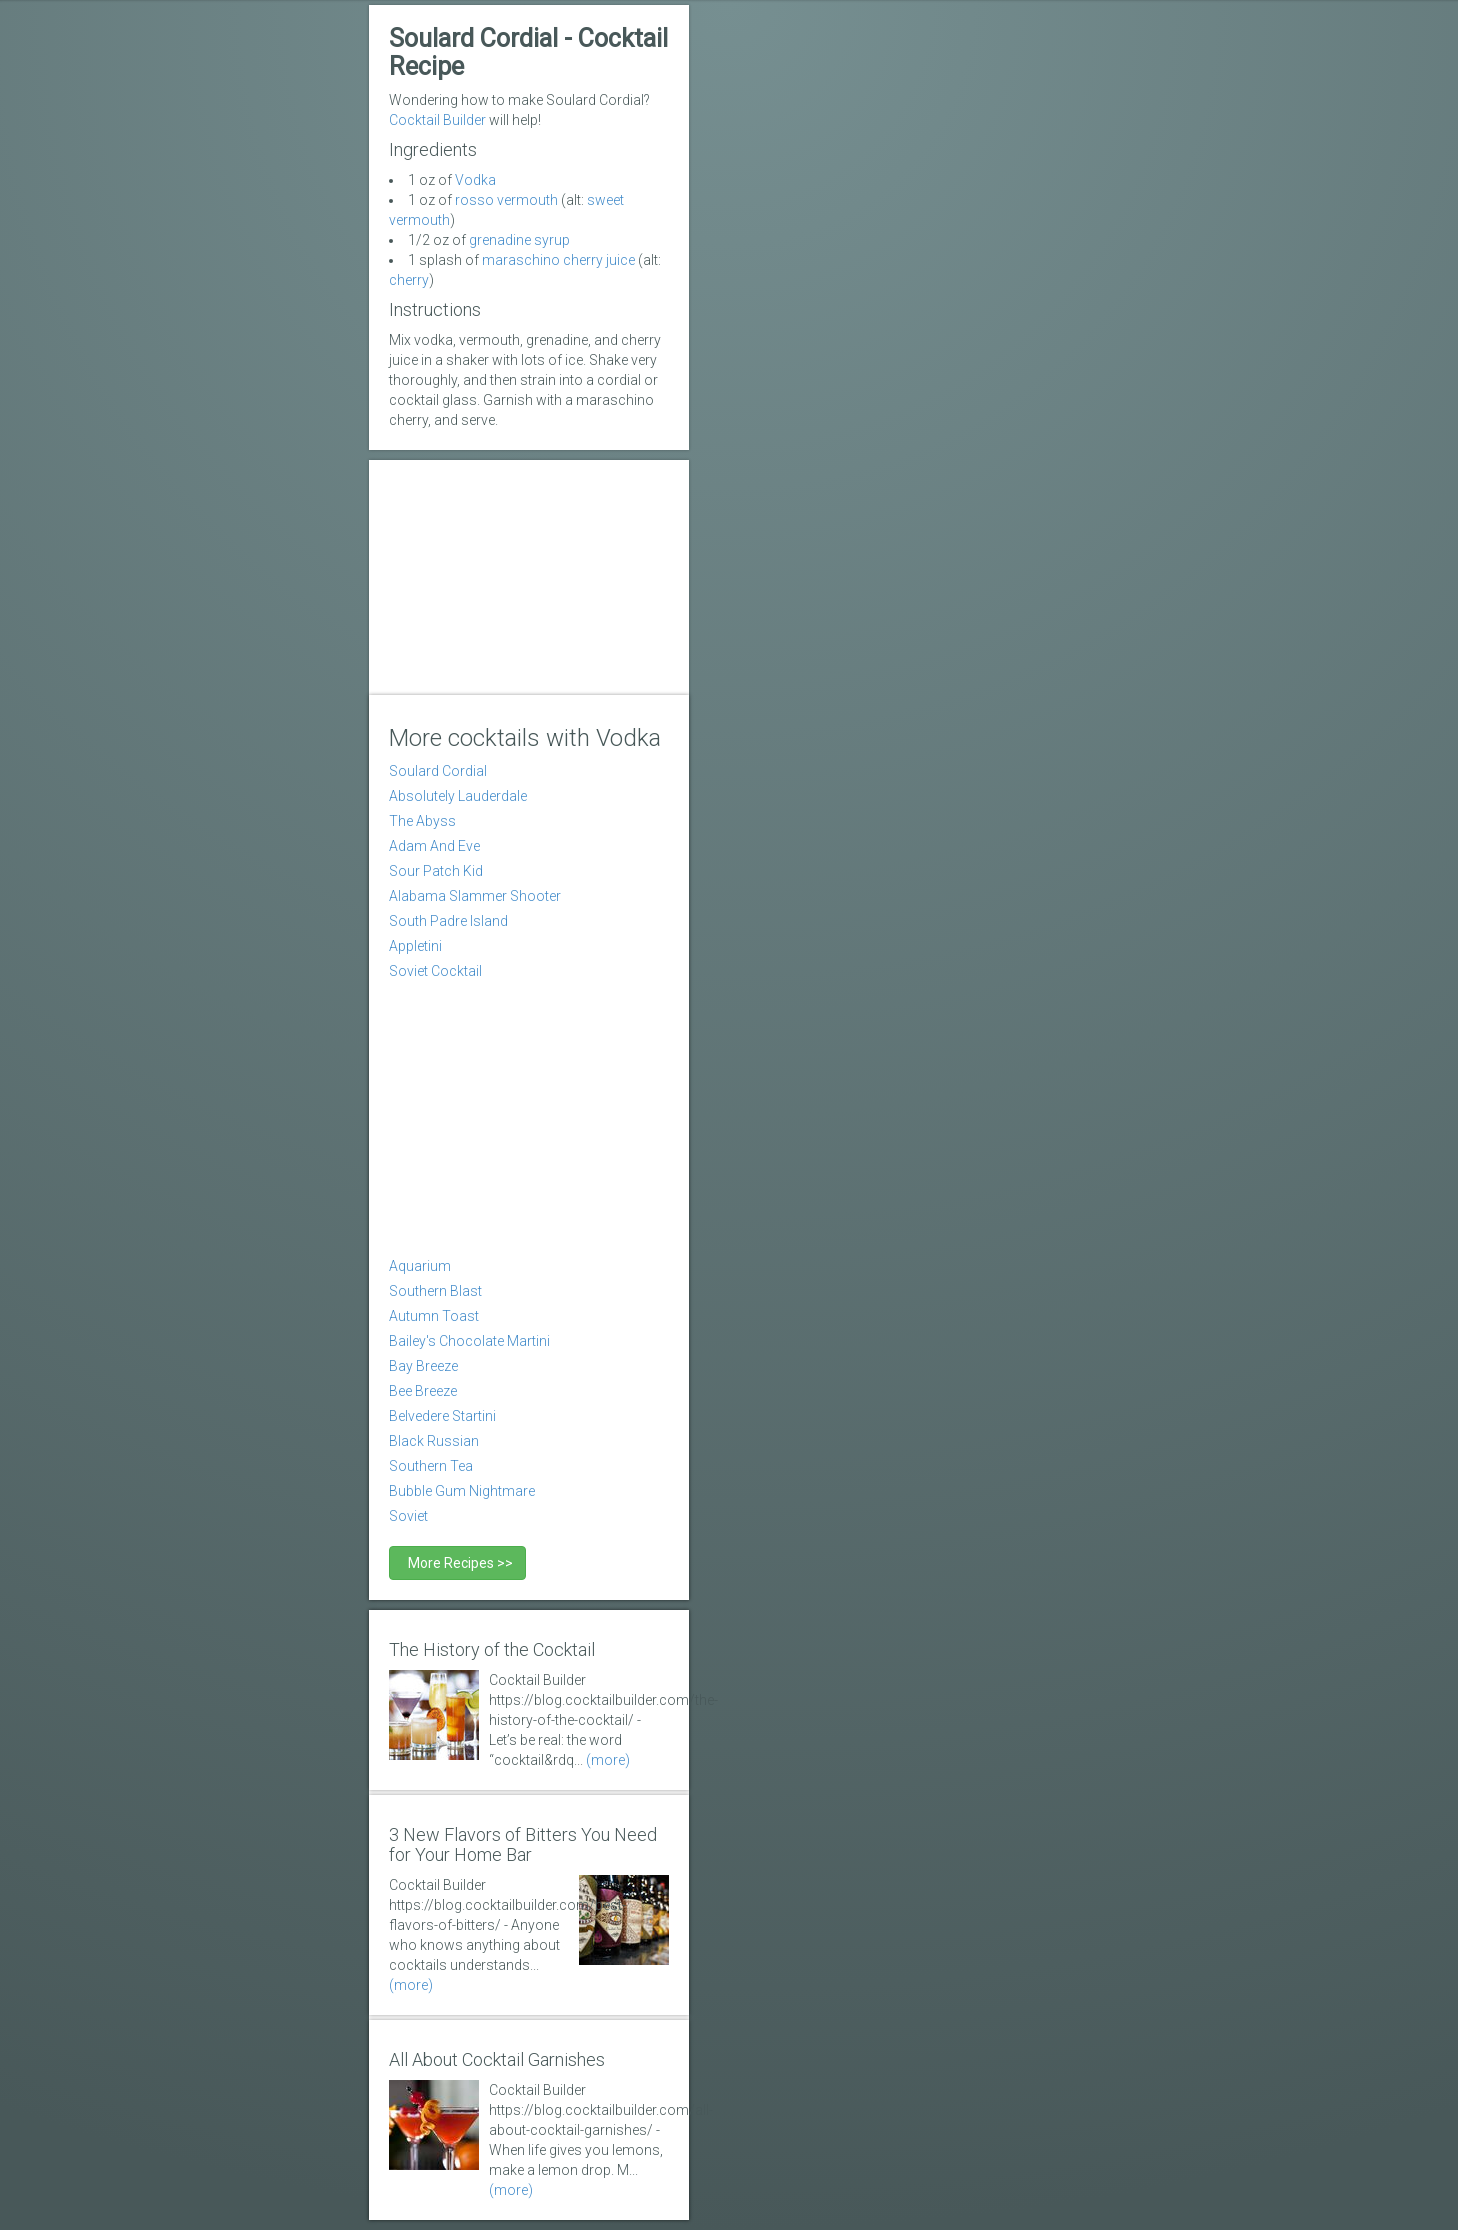 Image resolution: width=1458 pixels, height=2230 pixels. I want to click on rosso vermouth, so click(506, 200).